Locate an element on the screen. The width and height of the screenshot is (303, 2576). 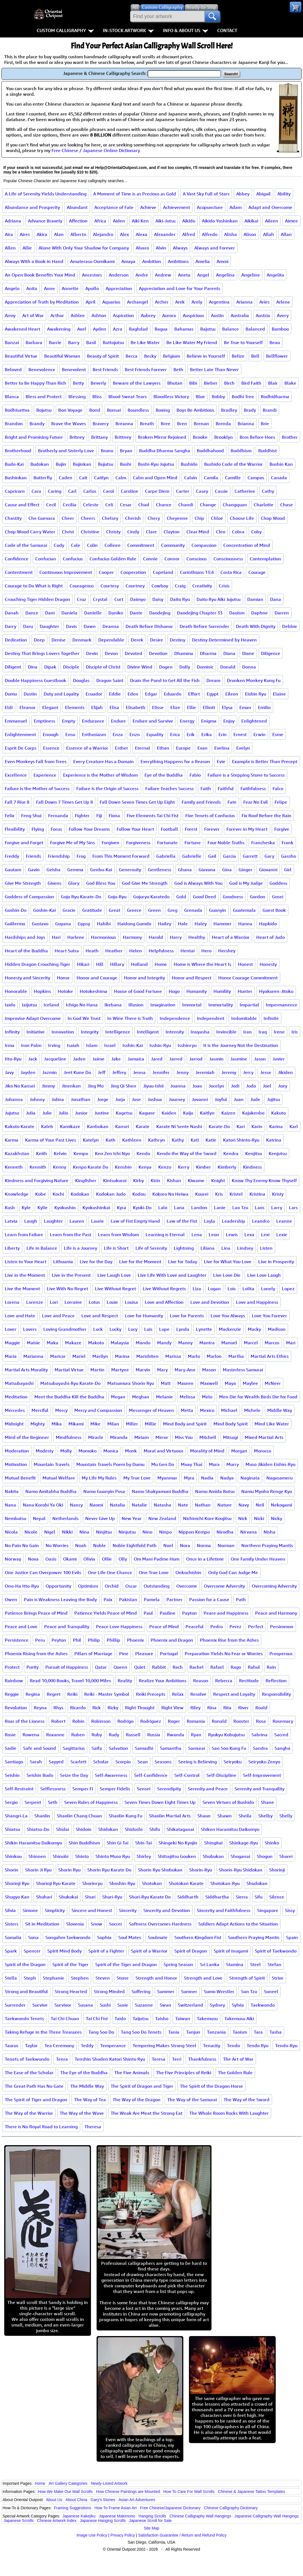
Dedication is located at coordinates (16, 640).